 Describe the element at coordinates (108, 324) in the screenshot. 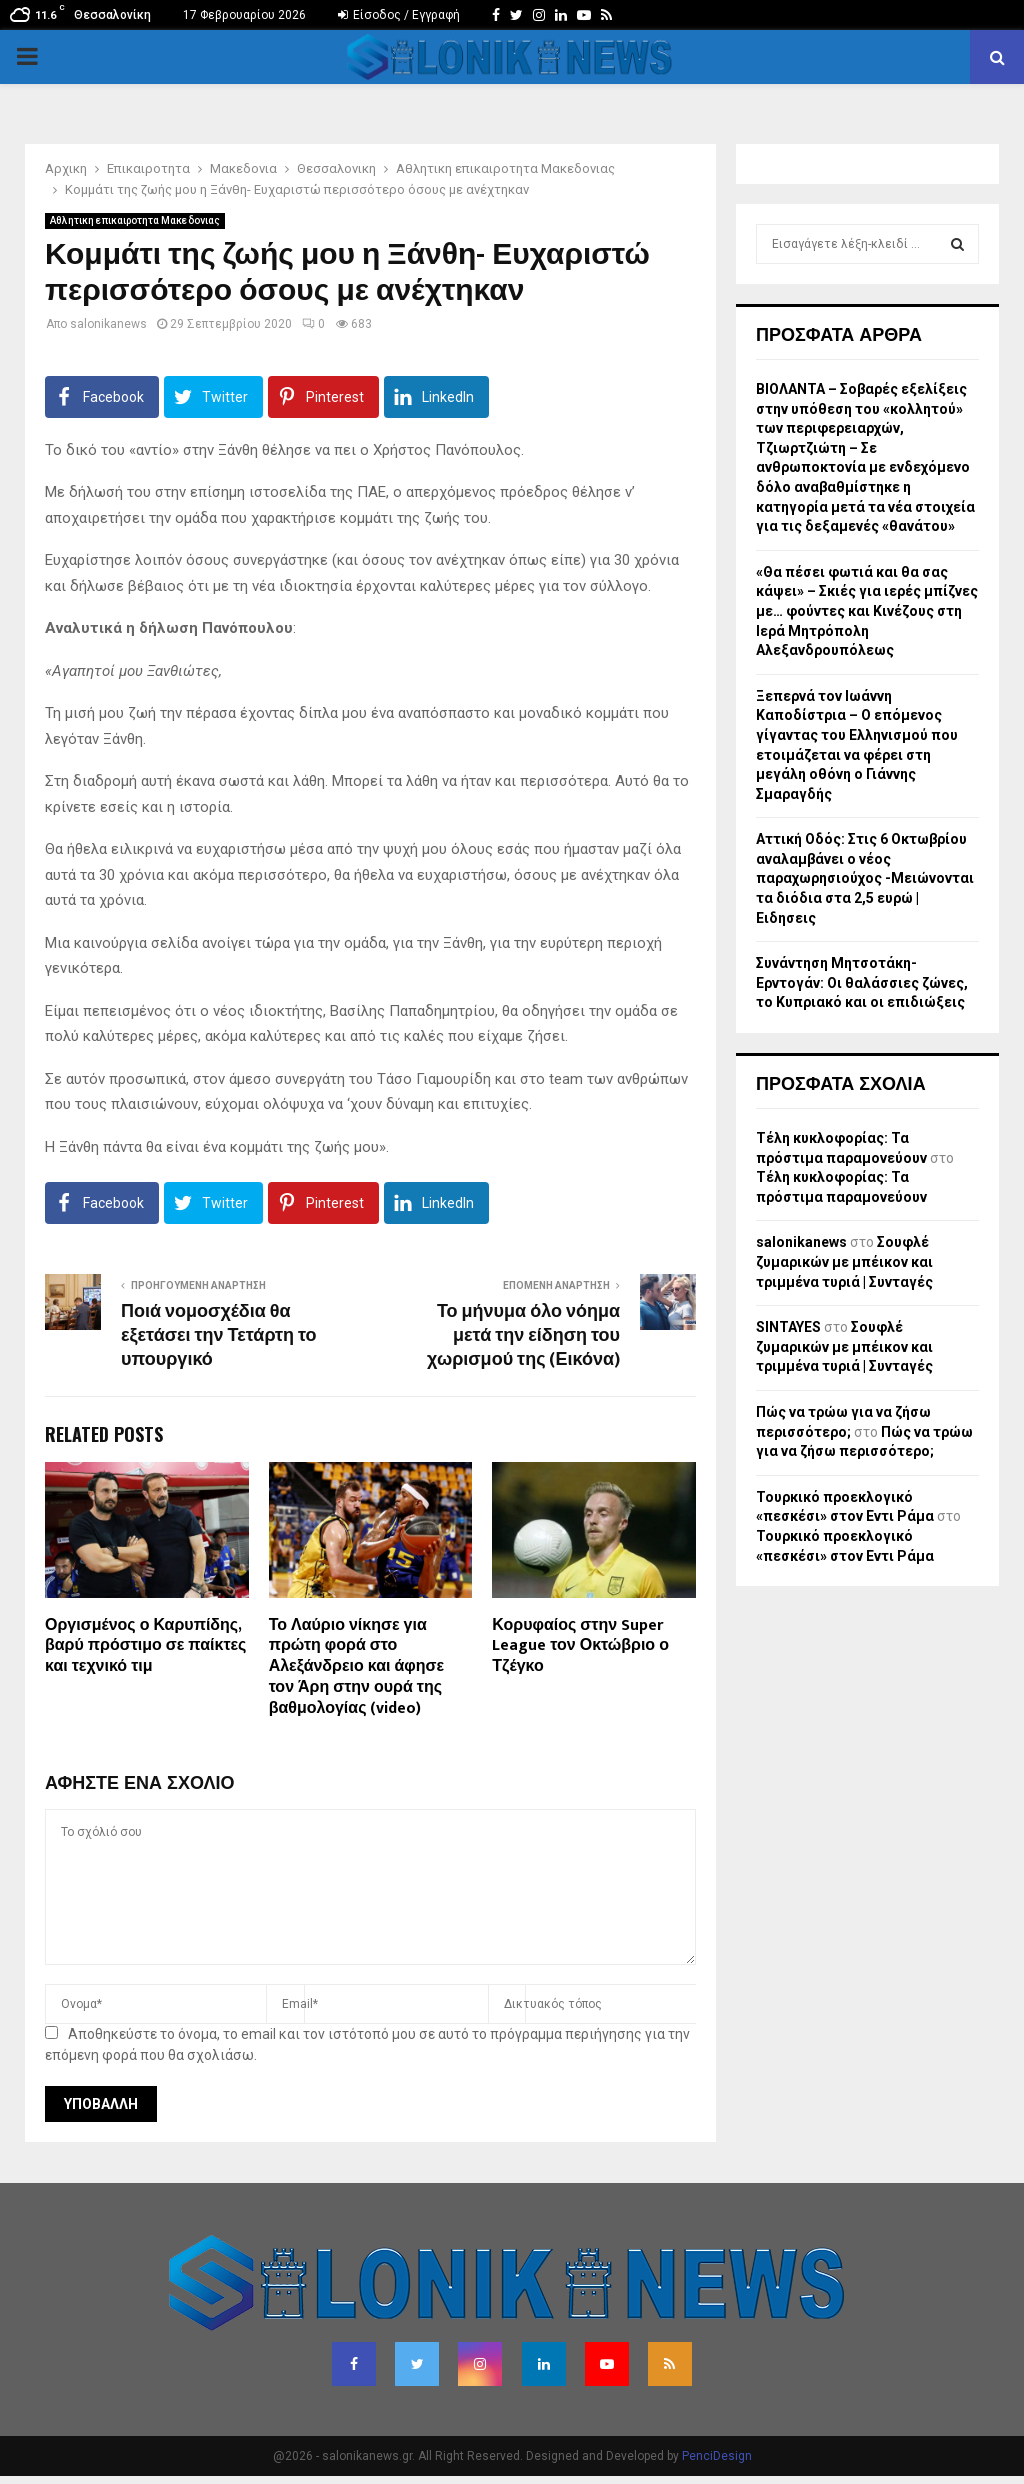

I see `salonikanews` at that location.